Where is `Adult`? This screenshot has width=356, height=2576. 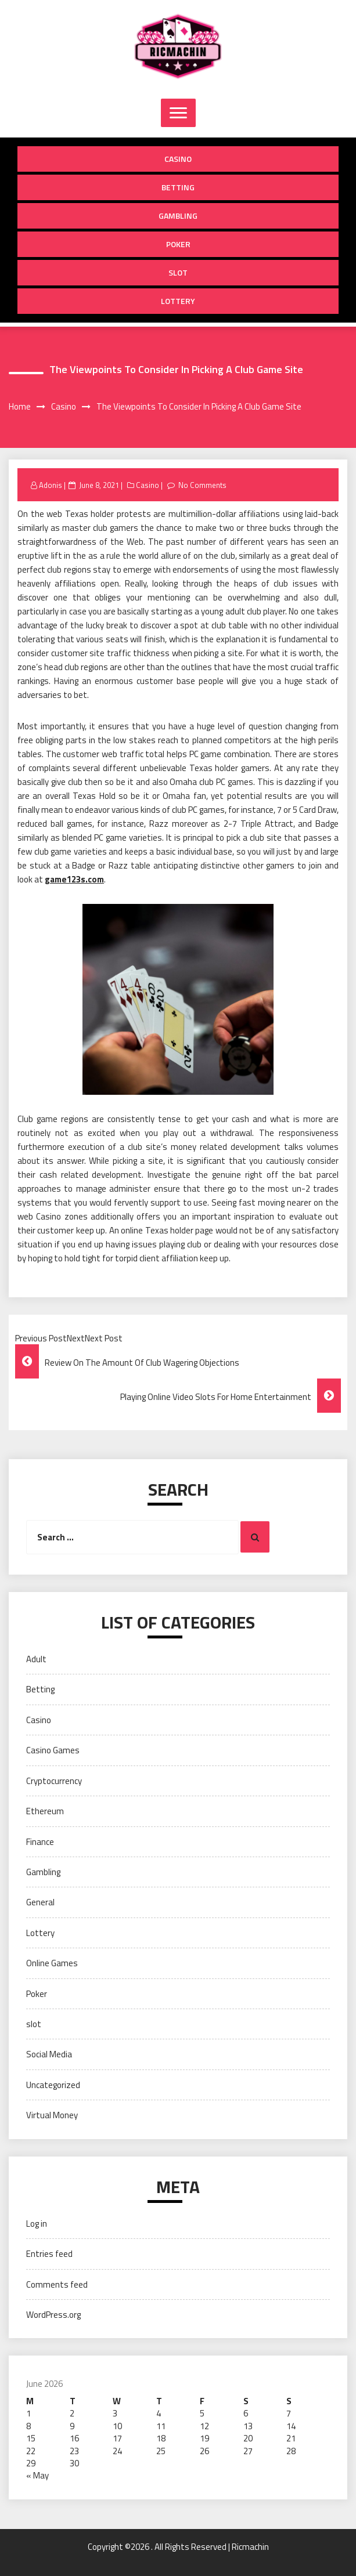 Adult is located at coordinates (36, 1659).